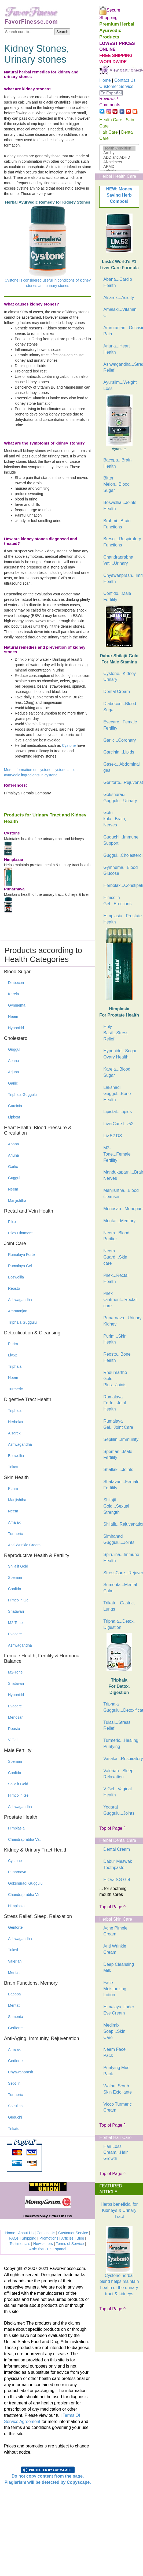 The image size is (143, 2576). What do you see at coordinates (14, 2083) in the screenshot?
I see `Septilin` at bounding box center [14, 2083].